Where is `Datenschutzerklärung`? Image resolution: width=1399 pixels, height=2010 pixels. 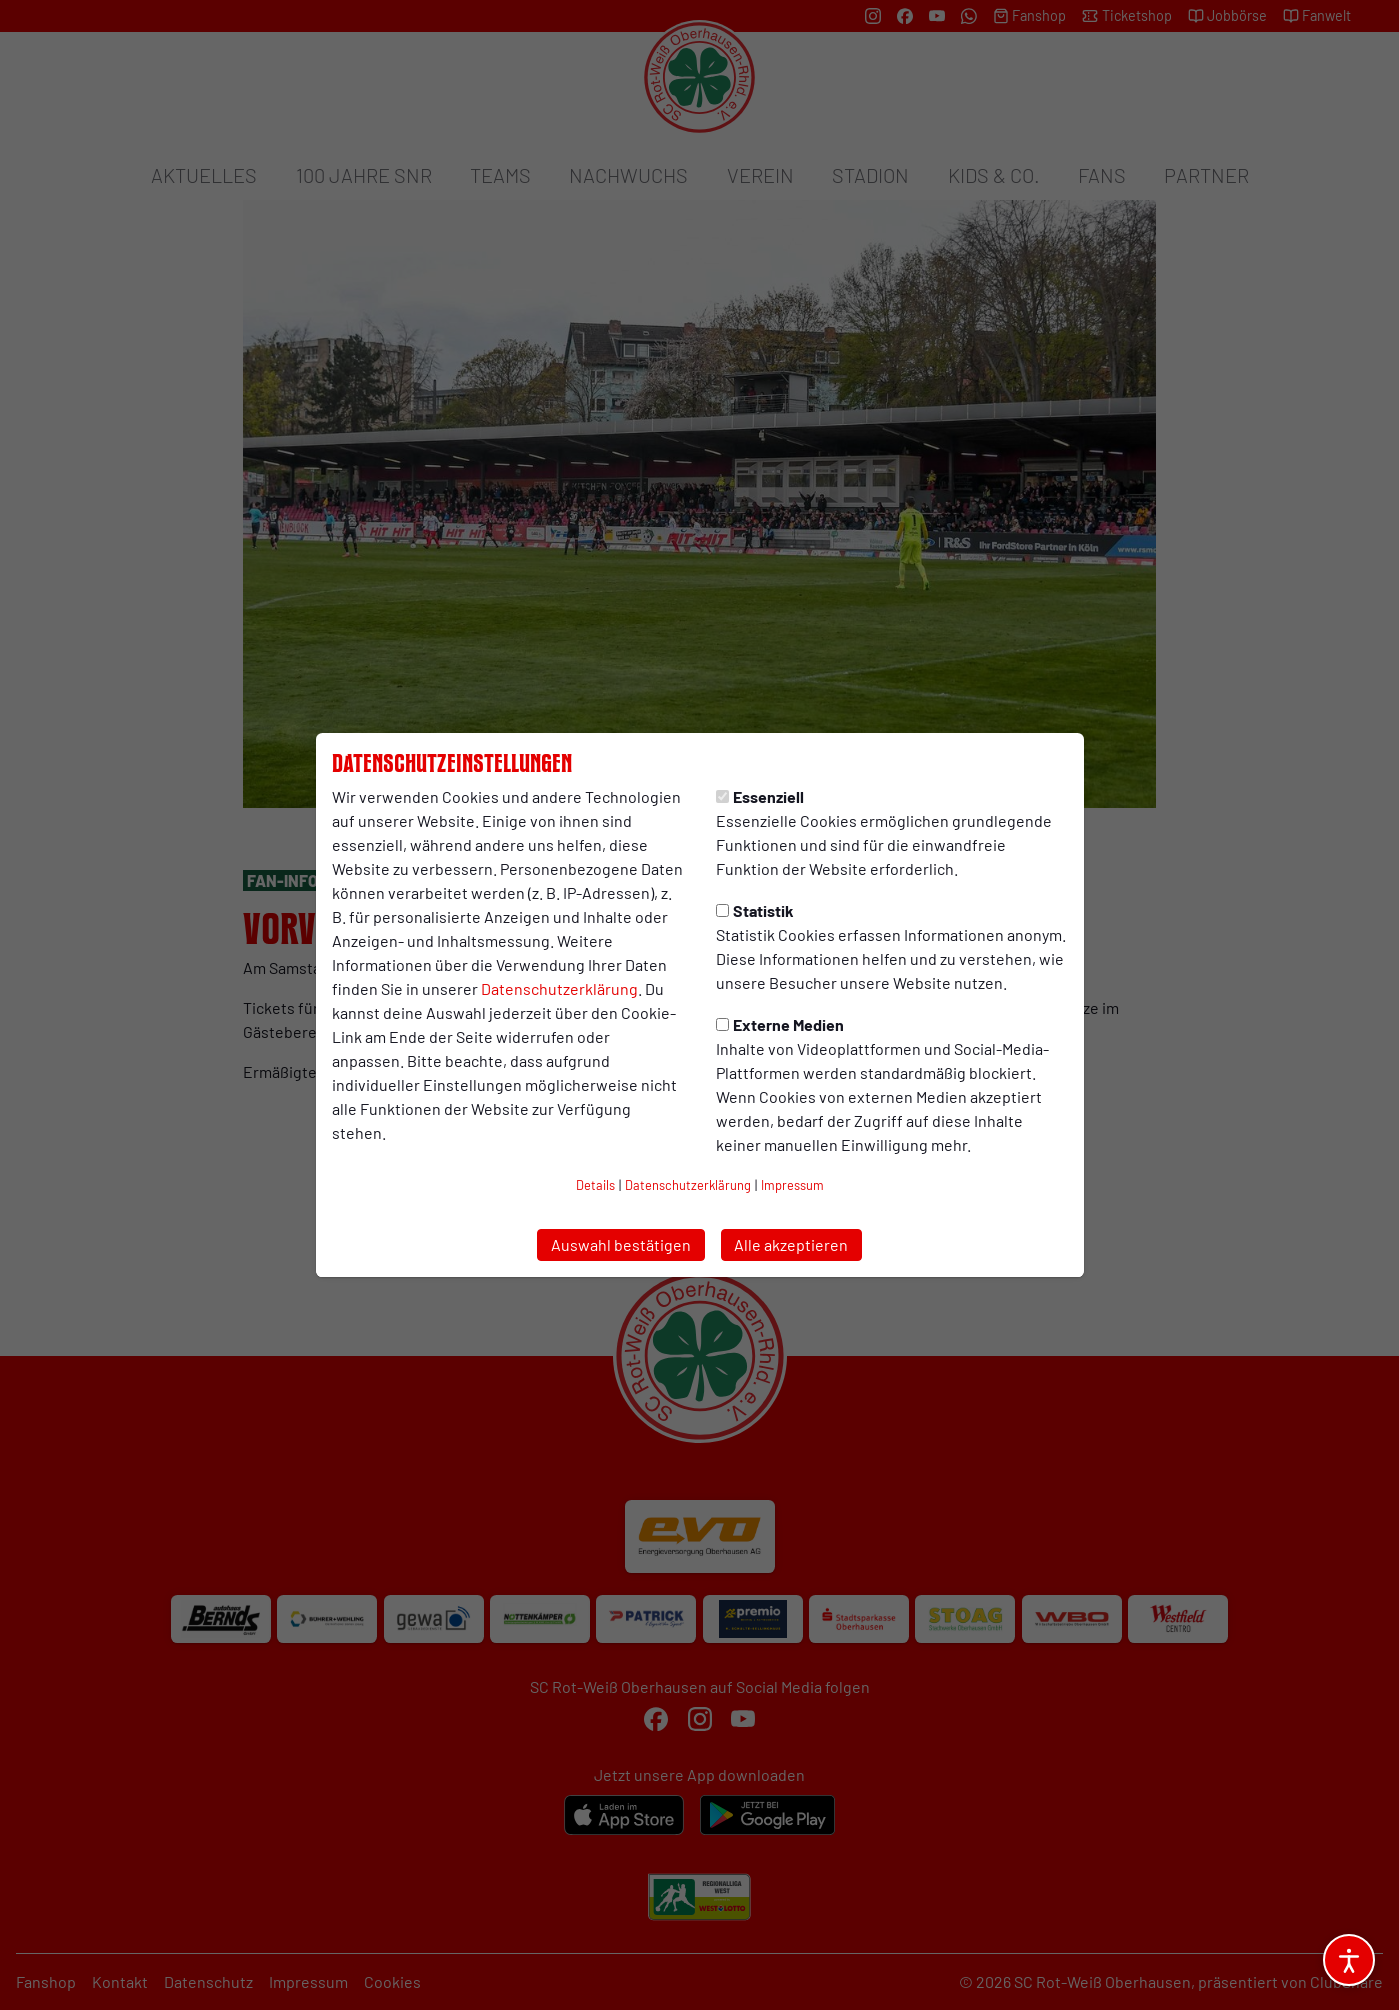 Datenschutzerklärung is located at coordinates (559, 988).